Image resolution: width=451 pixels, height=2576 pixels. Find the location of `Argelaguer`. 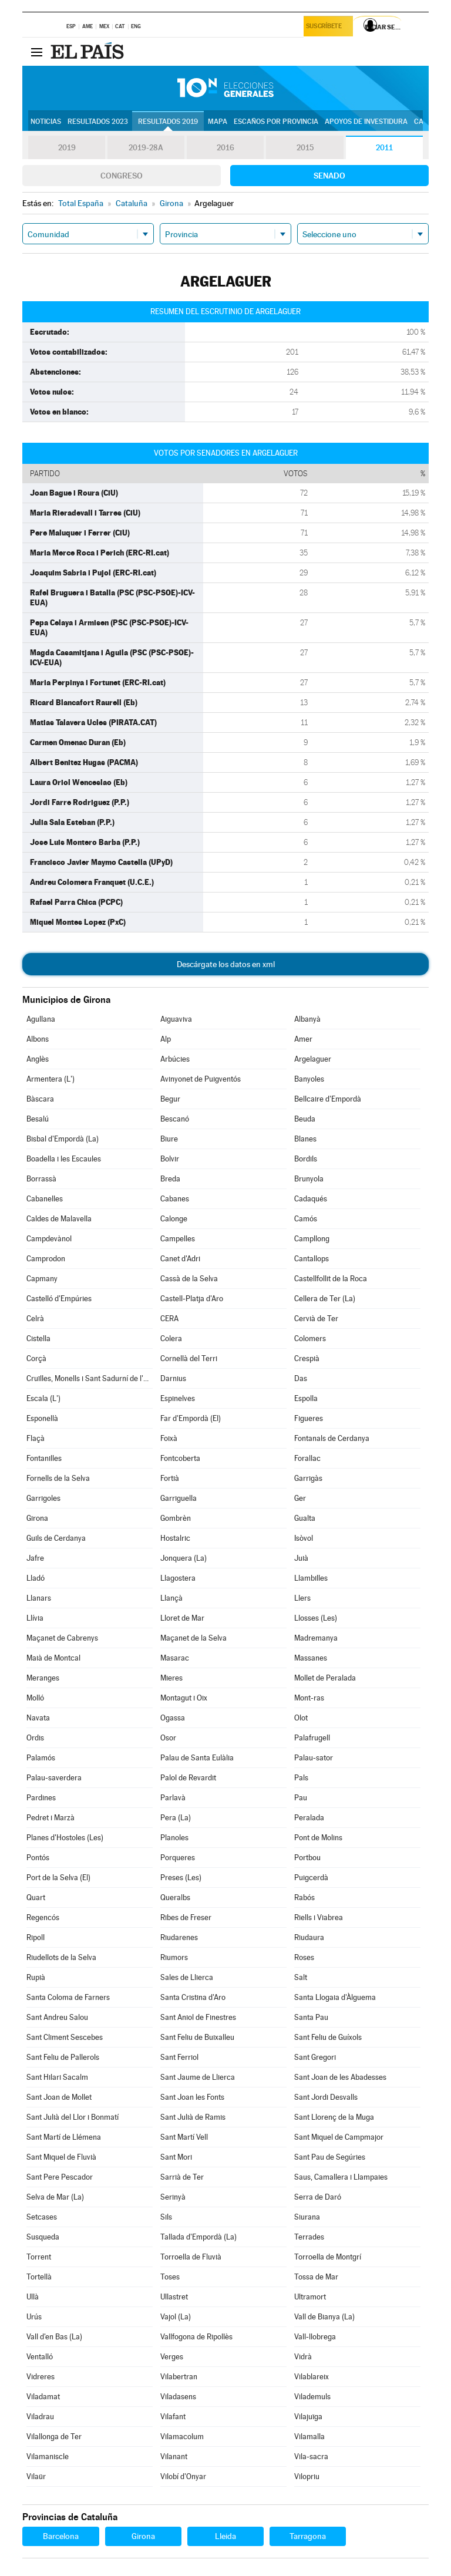

Argelaguer is located at coordinates (312, 1059).